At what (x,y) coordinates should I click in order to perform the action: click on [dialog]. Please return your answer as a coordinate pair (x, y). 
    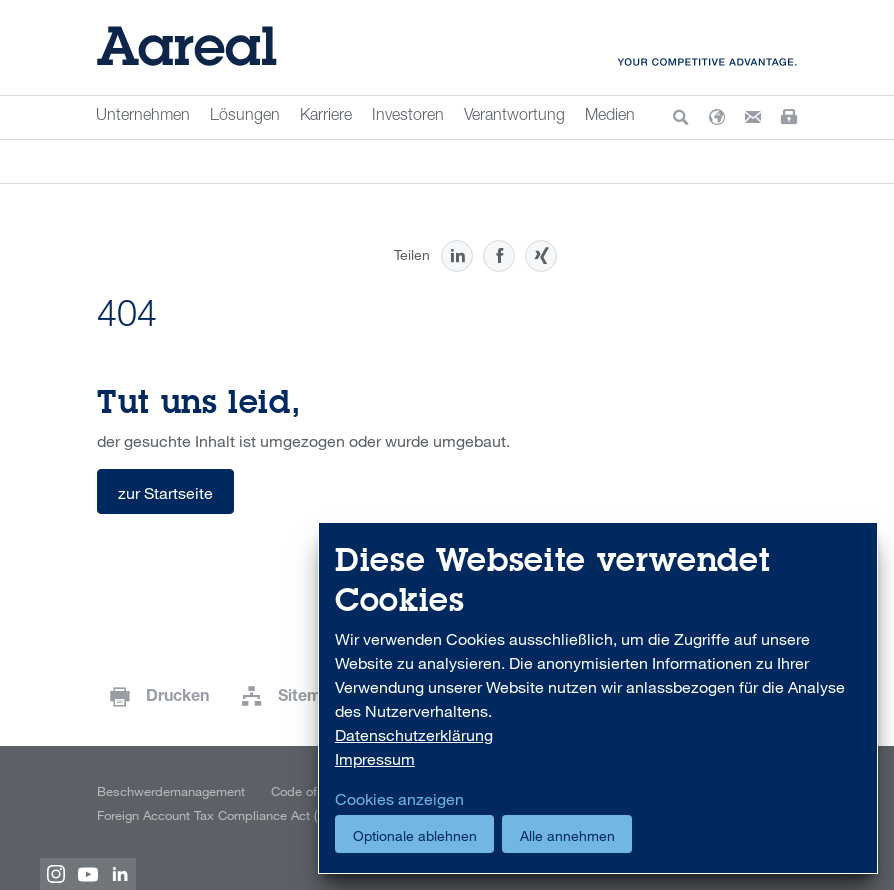
    Looking at the image, I should click on (598, 698).